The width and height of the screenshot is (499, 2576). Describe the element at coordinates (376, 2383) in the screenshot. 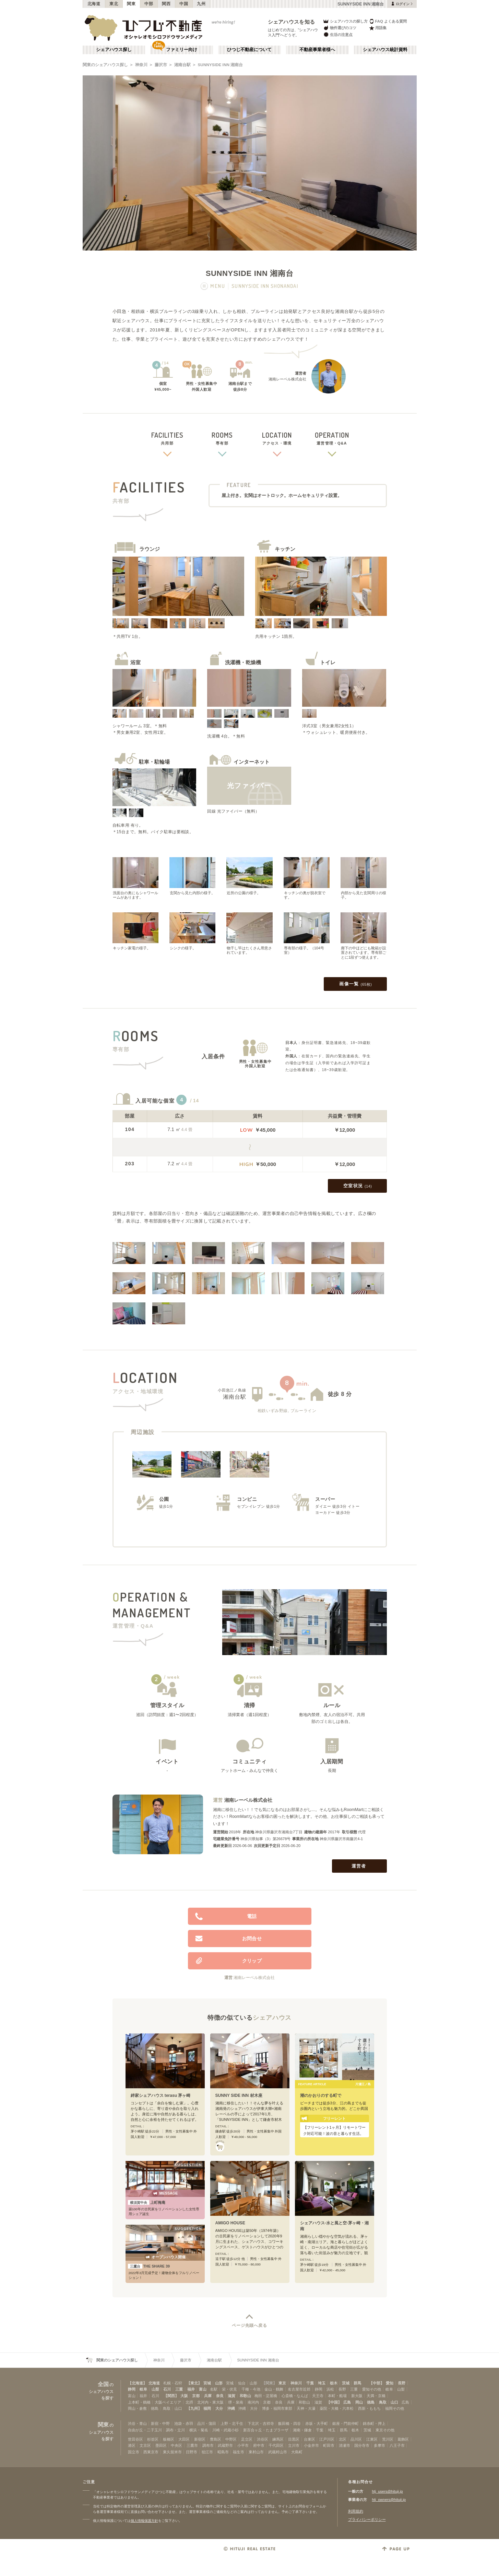

I see `【中部】` at that location.